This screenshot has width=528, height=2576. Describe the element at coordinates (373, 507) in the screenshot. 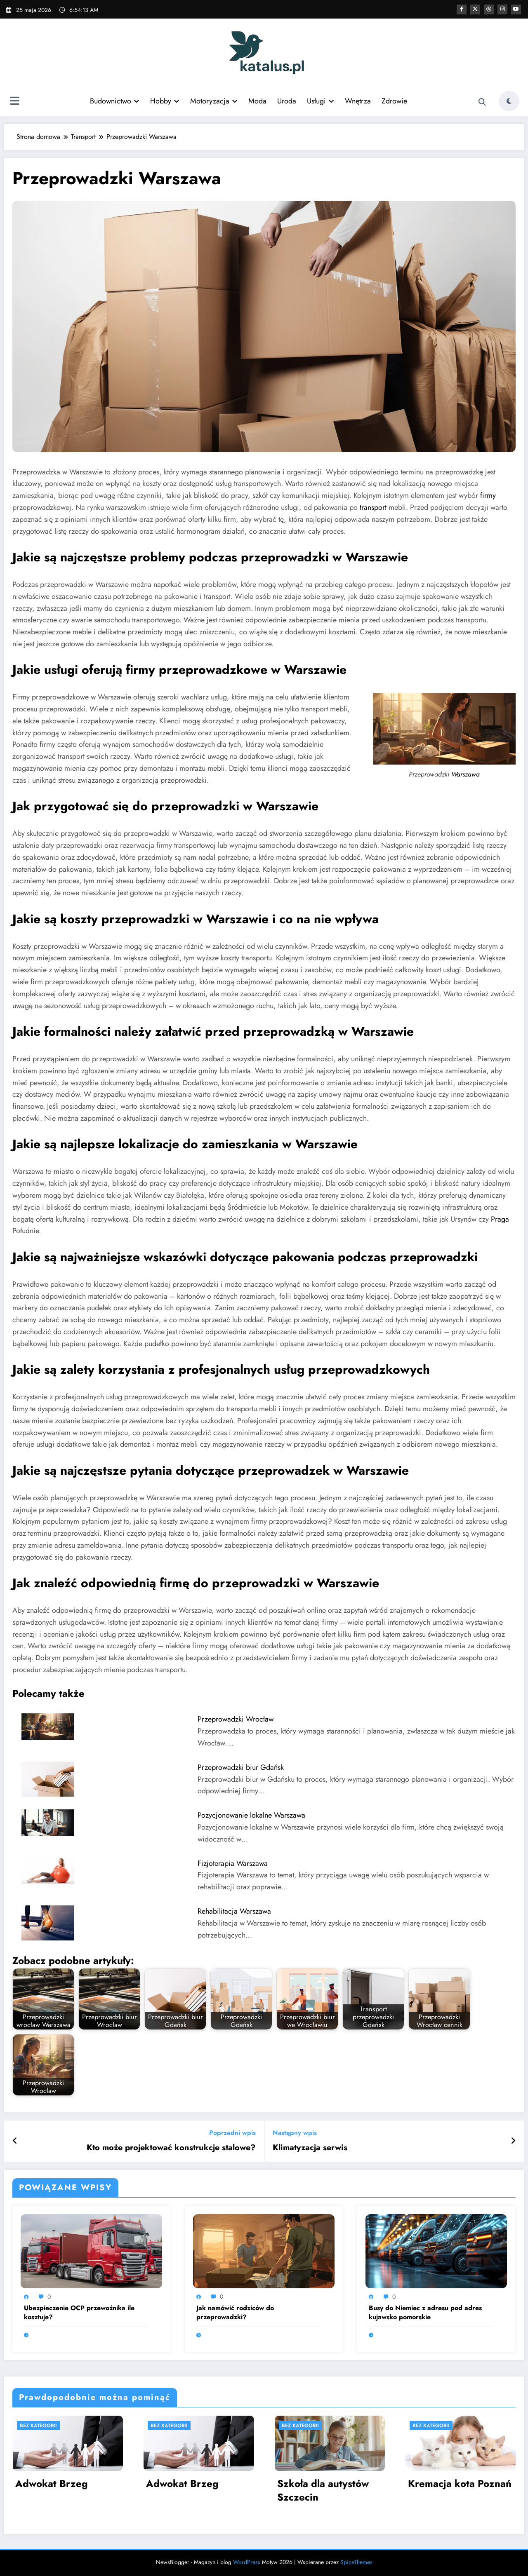

I see `transport` at that location.